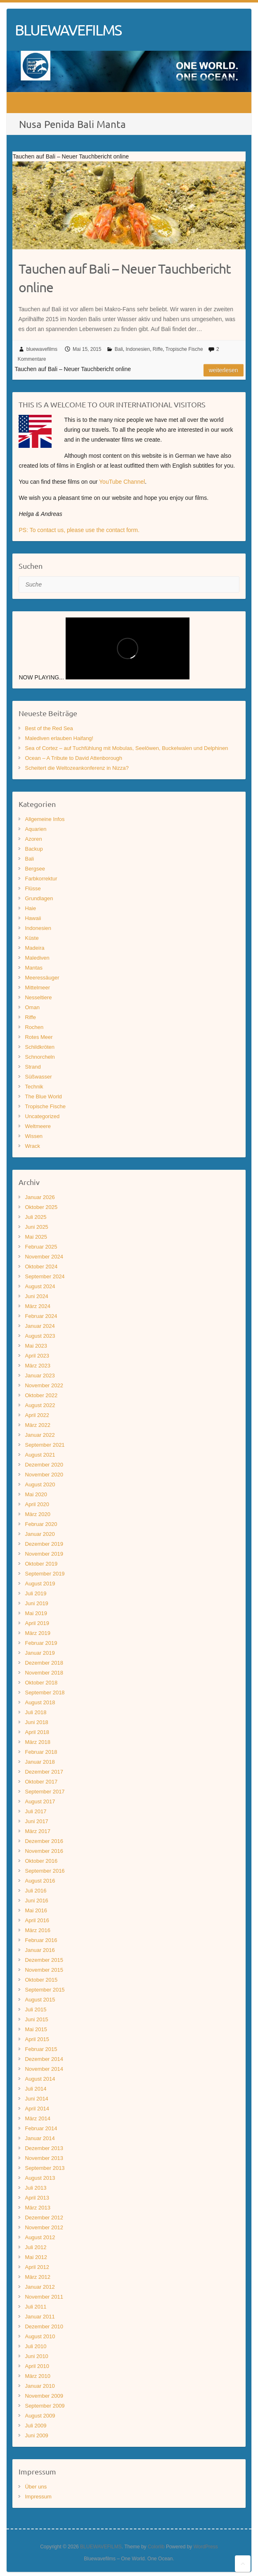 This screenshot has height=2576, width=258. Describe the element at coordinates (40, 2079) in the screenshot. I see `August 2014` at that location.